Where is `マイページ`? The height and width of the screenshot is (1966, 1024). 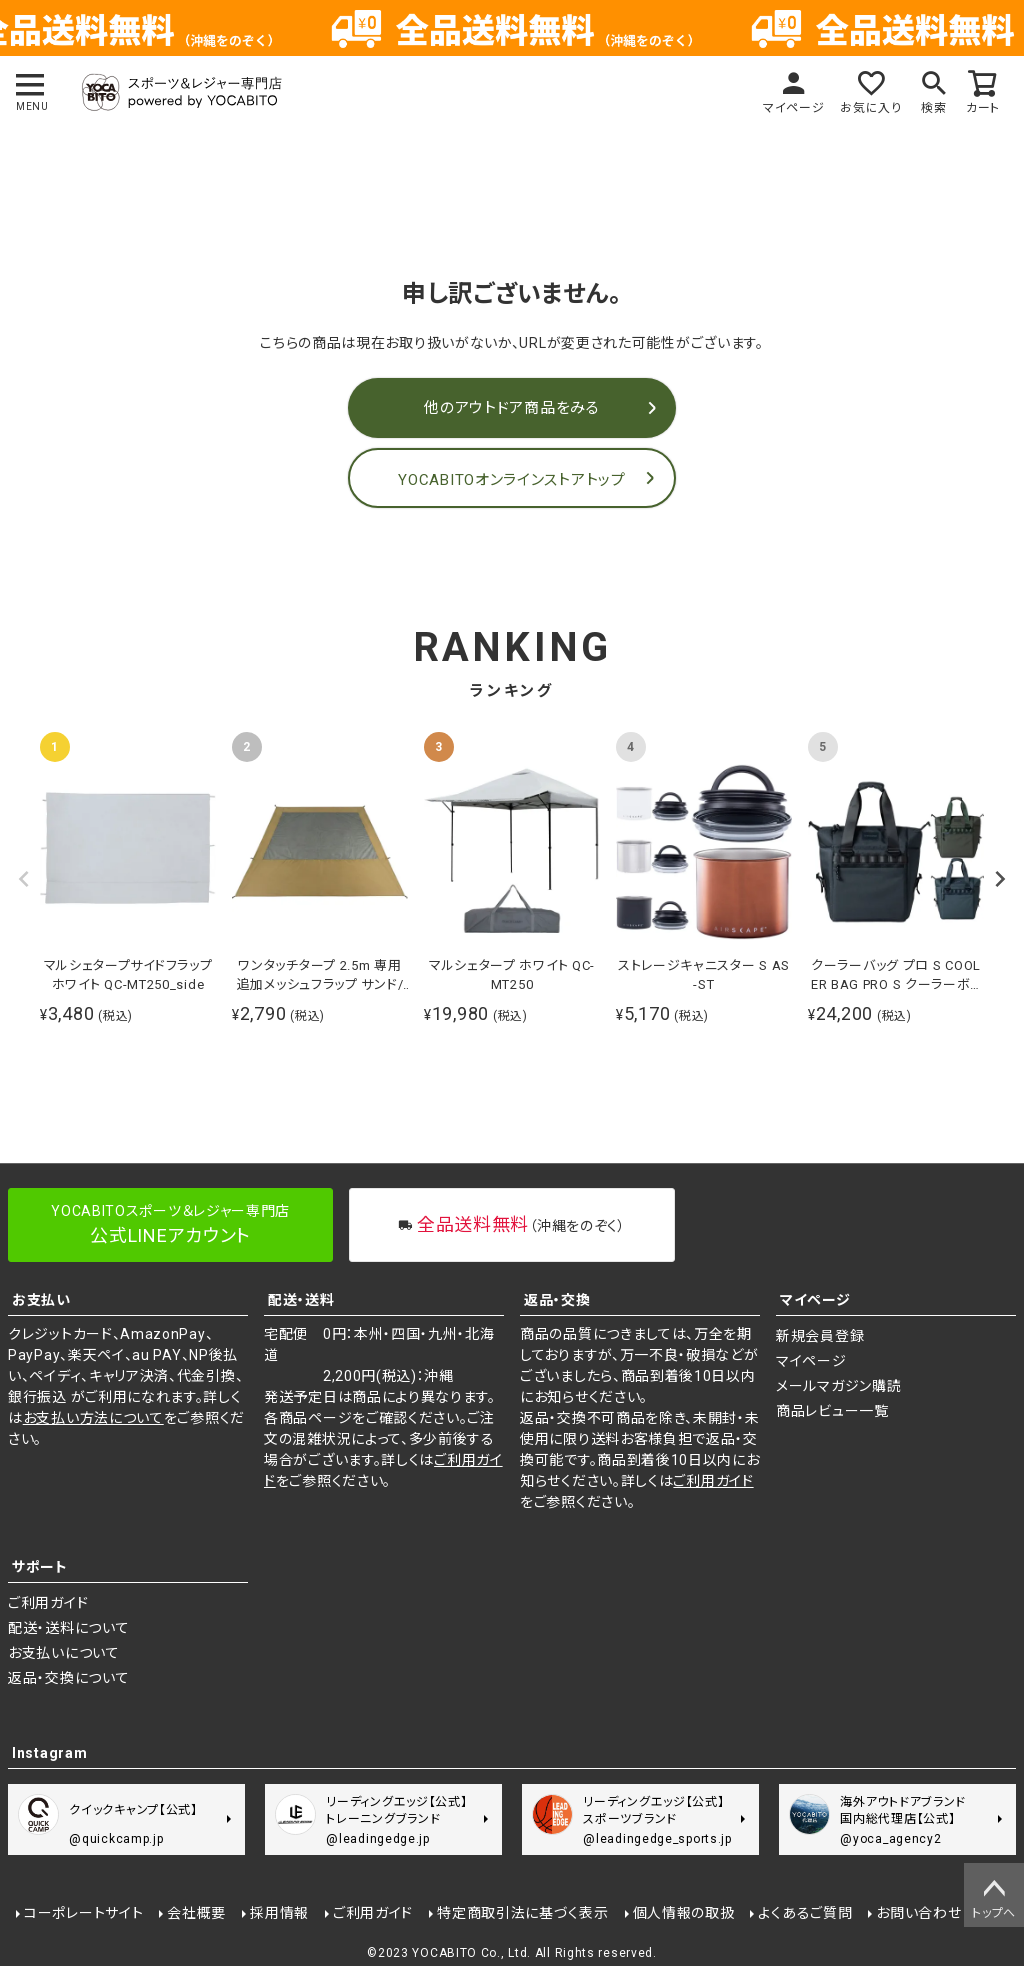
マイページ is located at coordinates (794, 108).